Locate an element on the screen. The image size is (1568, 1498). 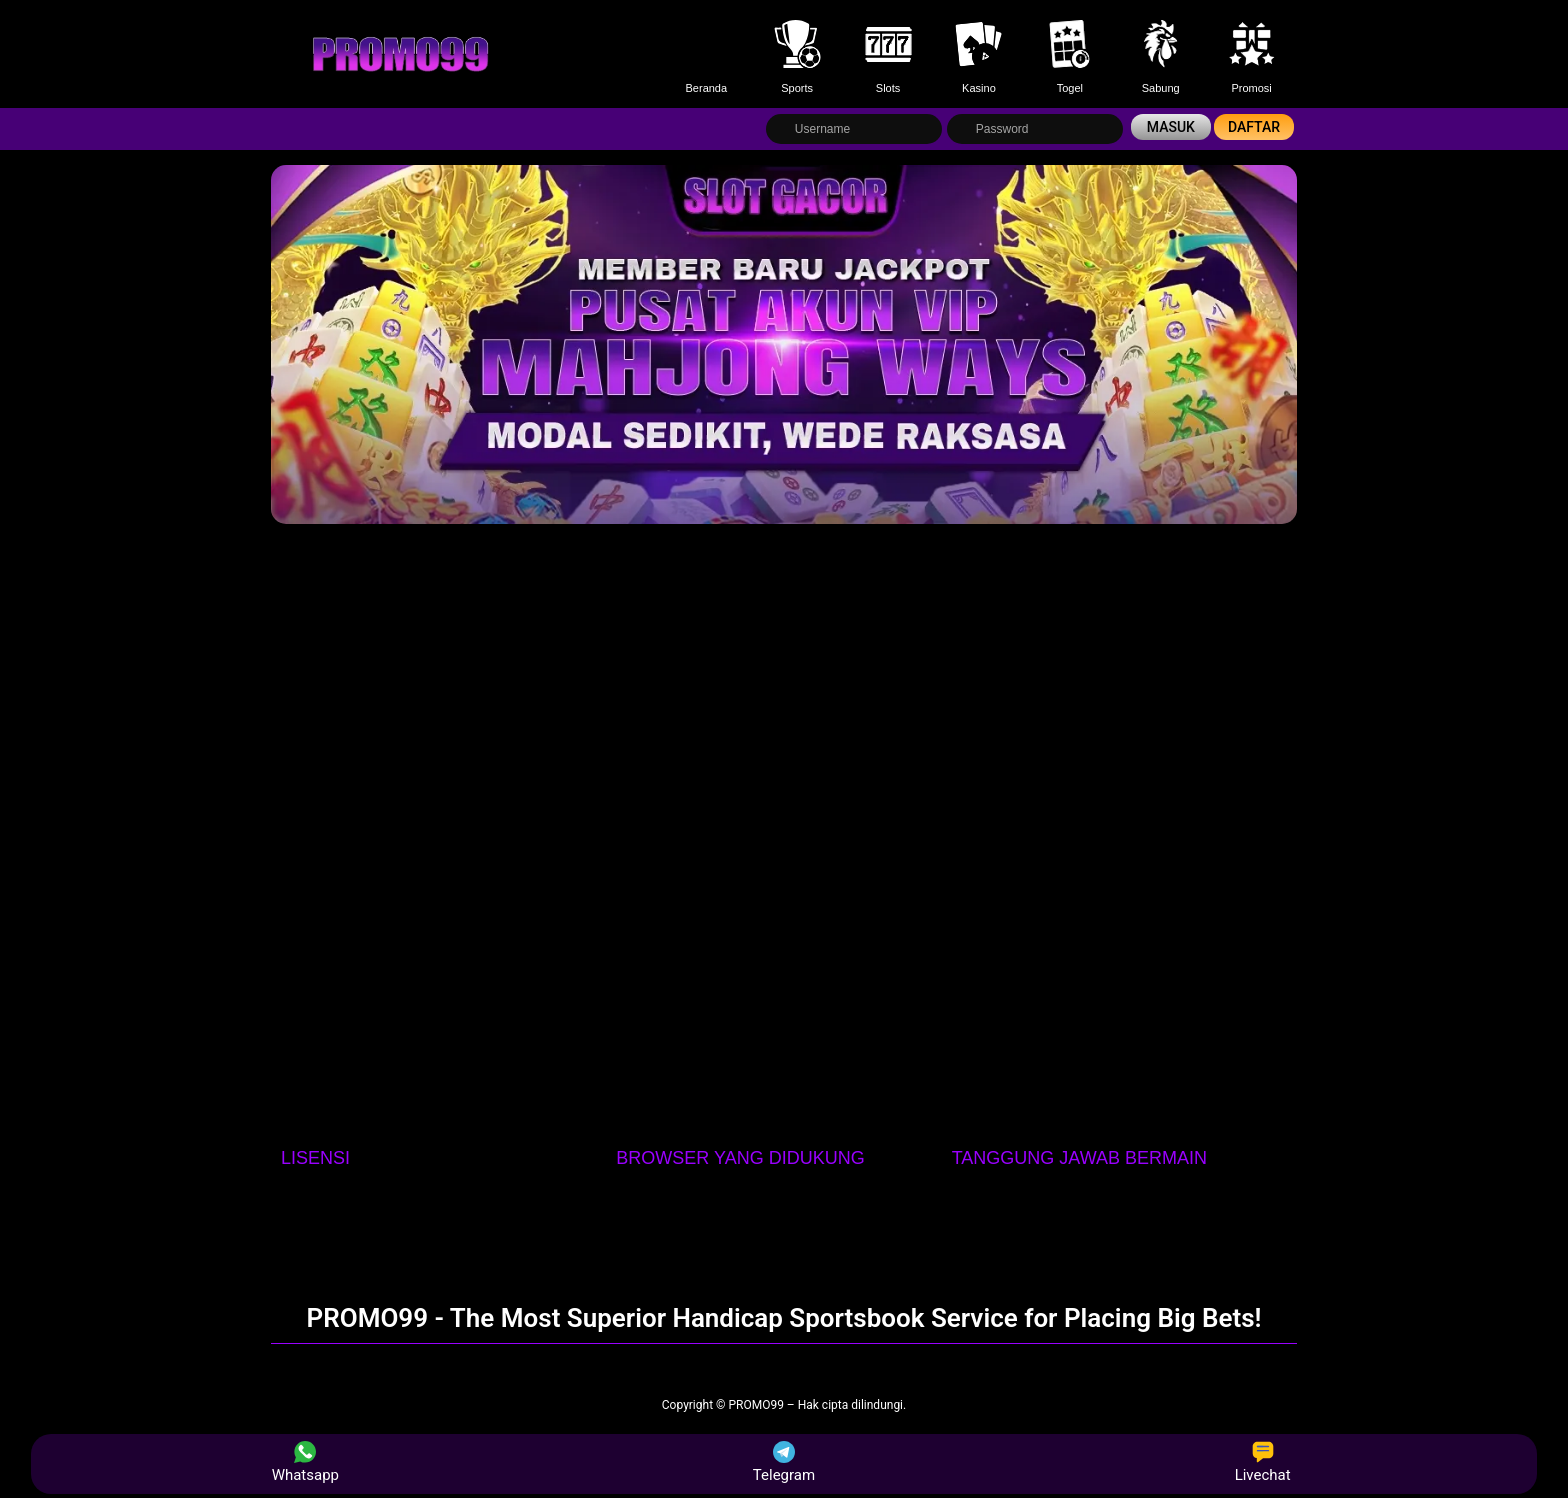
Telegram is located at coordinates (784, 1462).